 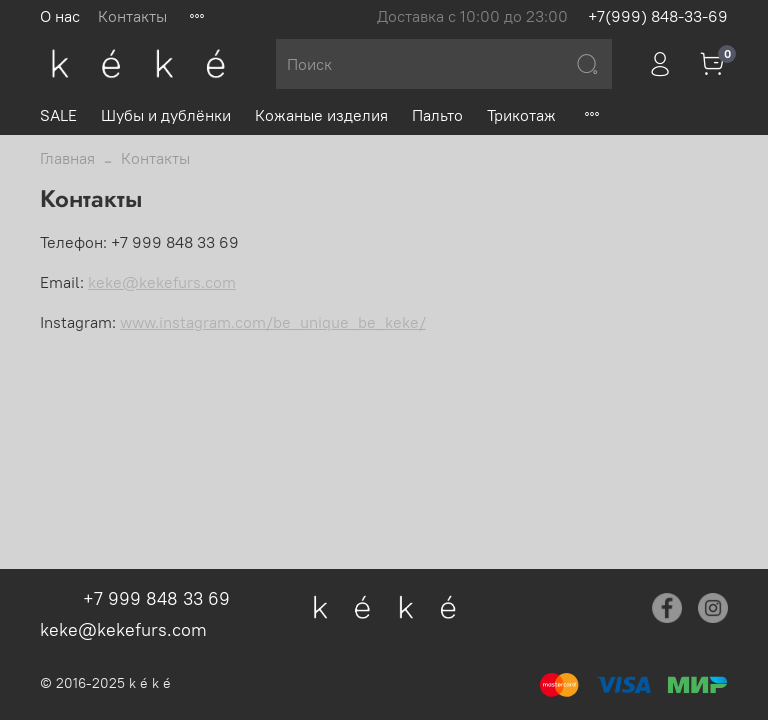 I want to click on +7(999) 848-33-69, so click(x=658, y=16).